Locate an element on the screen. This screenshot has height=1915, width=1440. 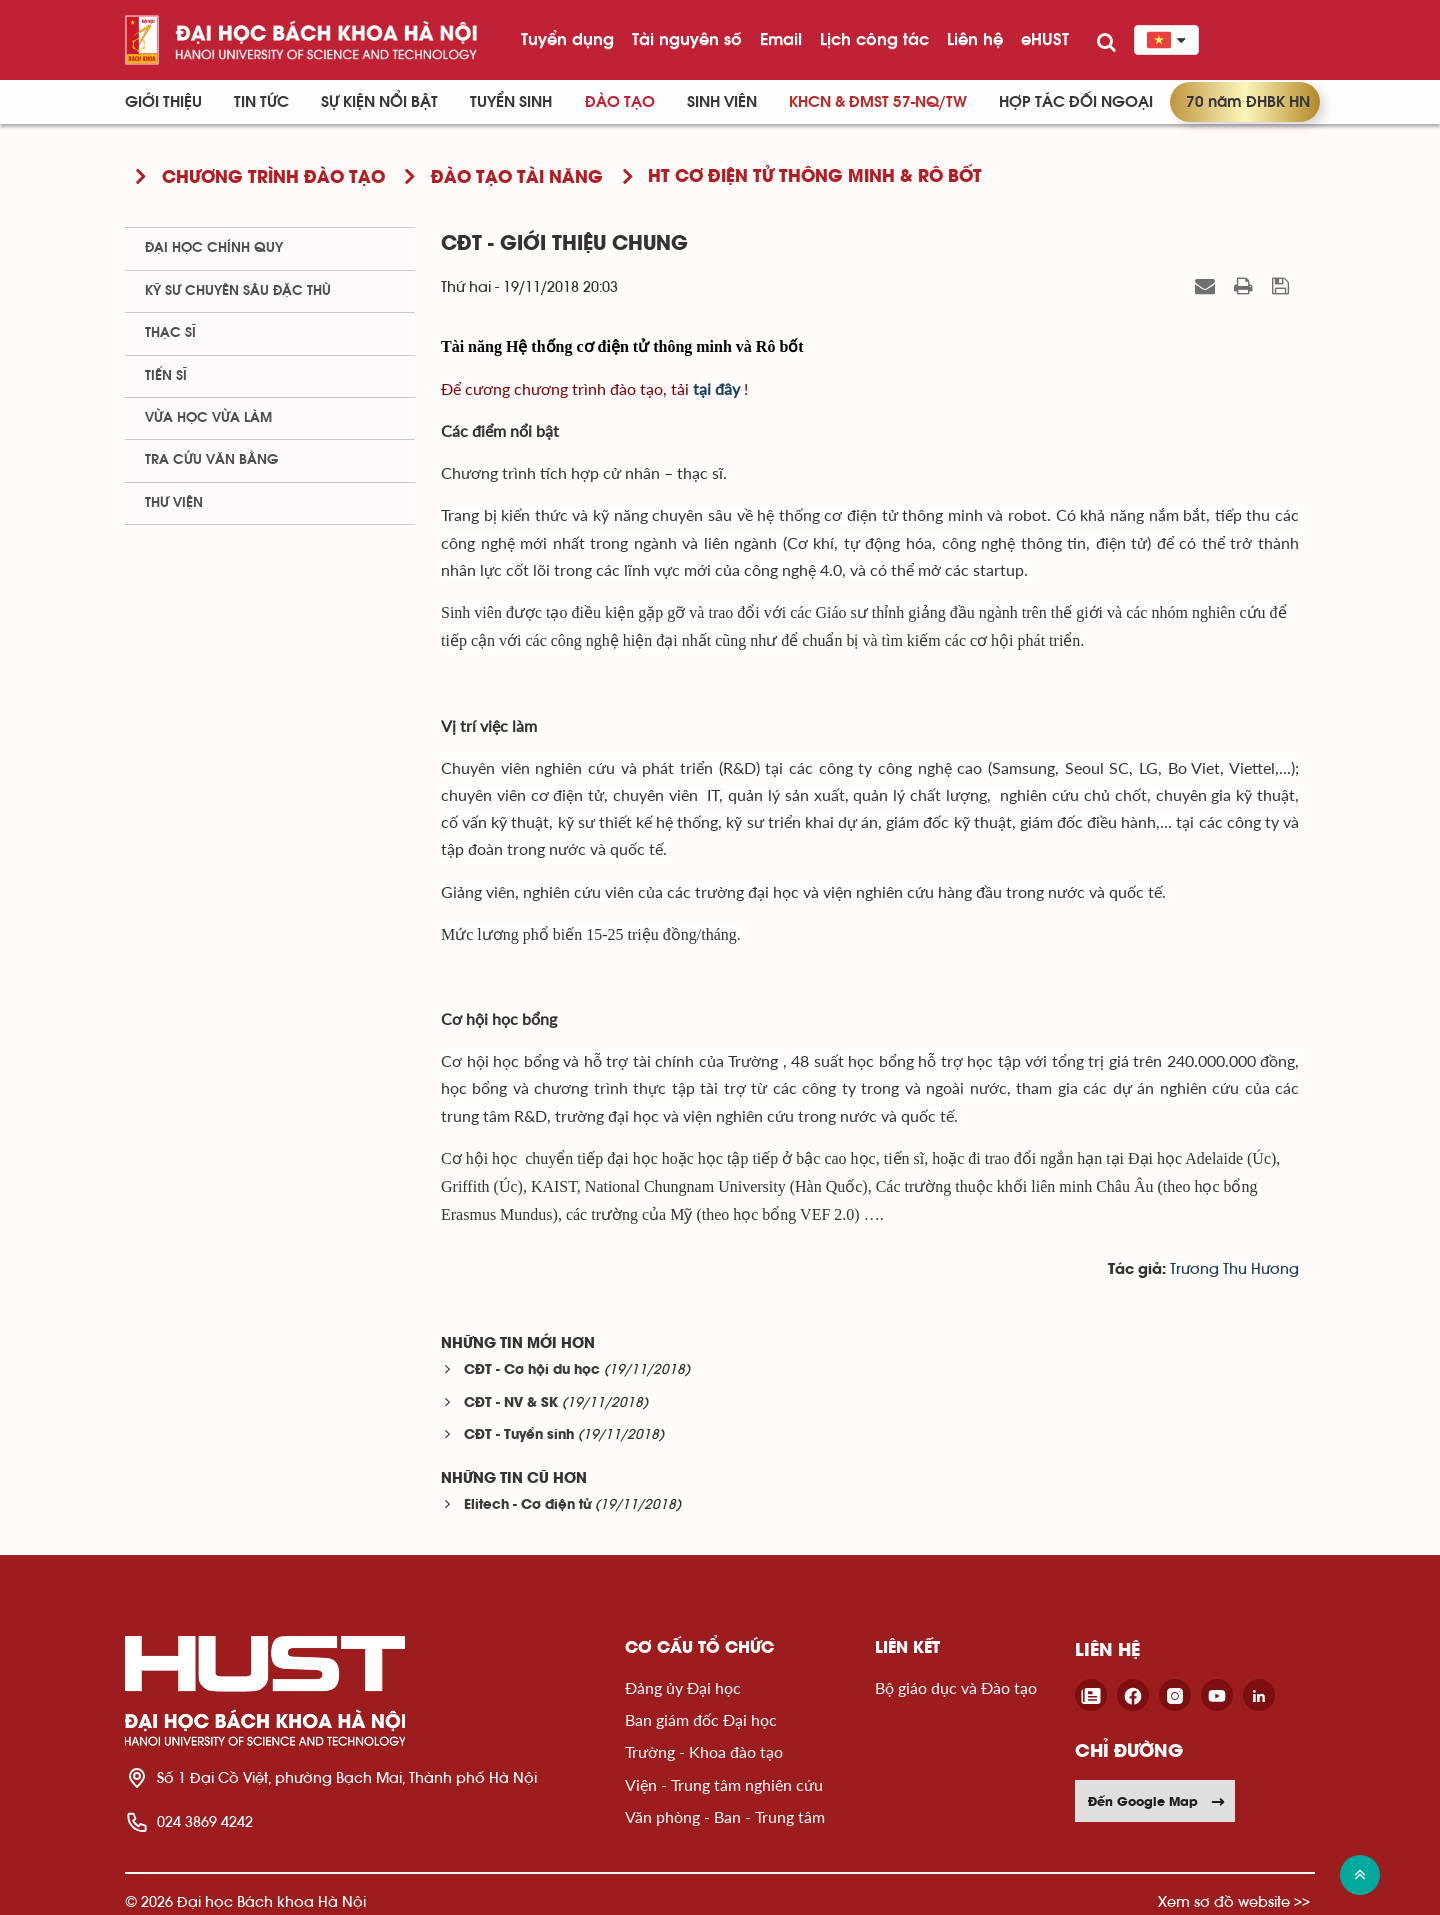
CĐT - Cơ hội du học is located at coordinates (532, 1370).